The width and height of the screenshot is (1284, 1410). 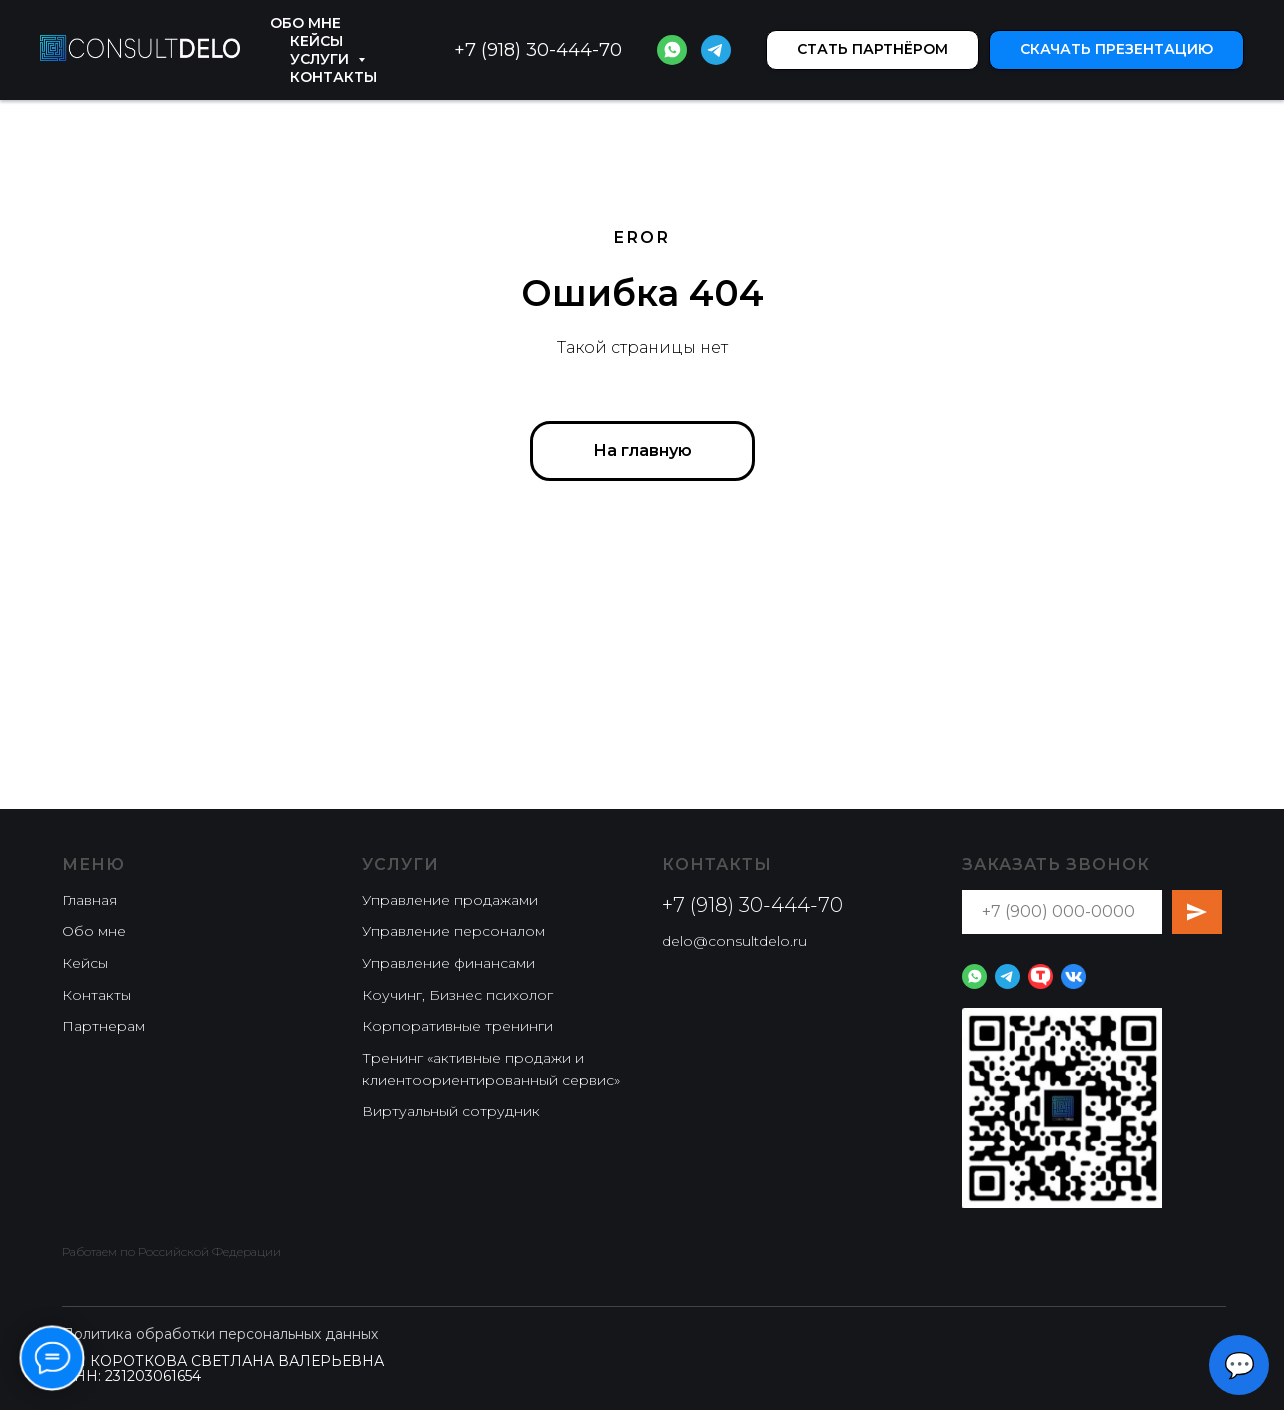 What do you see at coordinates (872, 50) in the screenshot?
I see `[button]` at bounding box center [872, 50].